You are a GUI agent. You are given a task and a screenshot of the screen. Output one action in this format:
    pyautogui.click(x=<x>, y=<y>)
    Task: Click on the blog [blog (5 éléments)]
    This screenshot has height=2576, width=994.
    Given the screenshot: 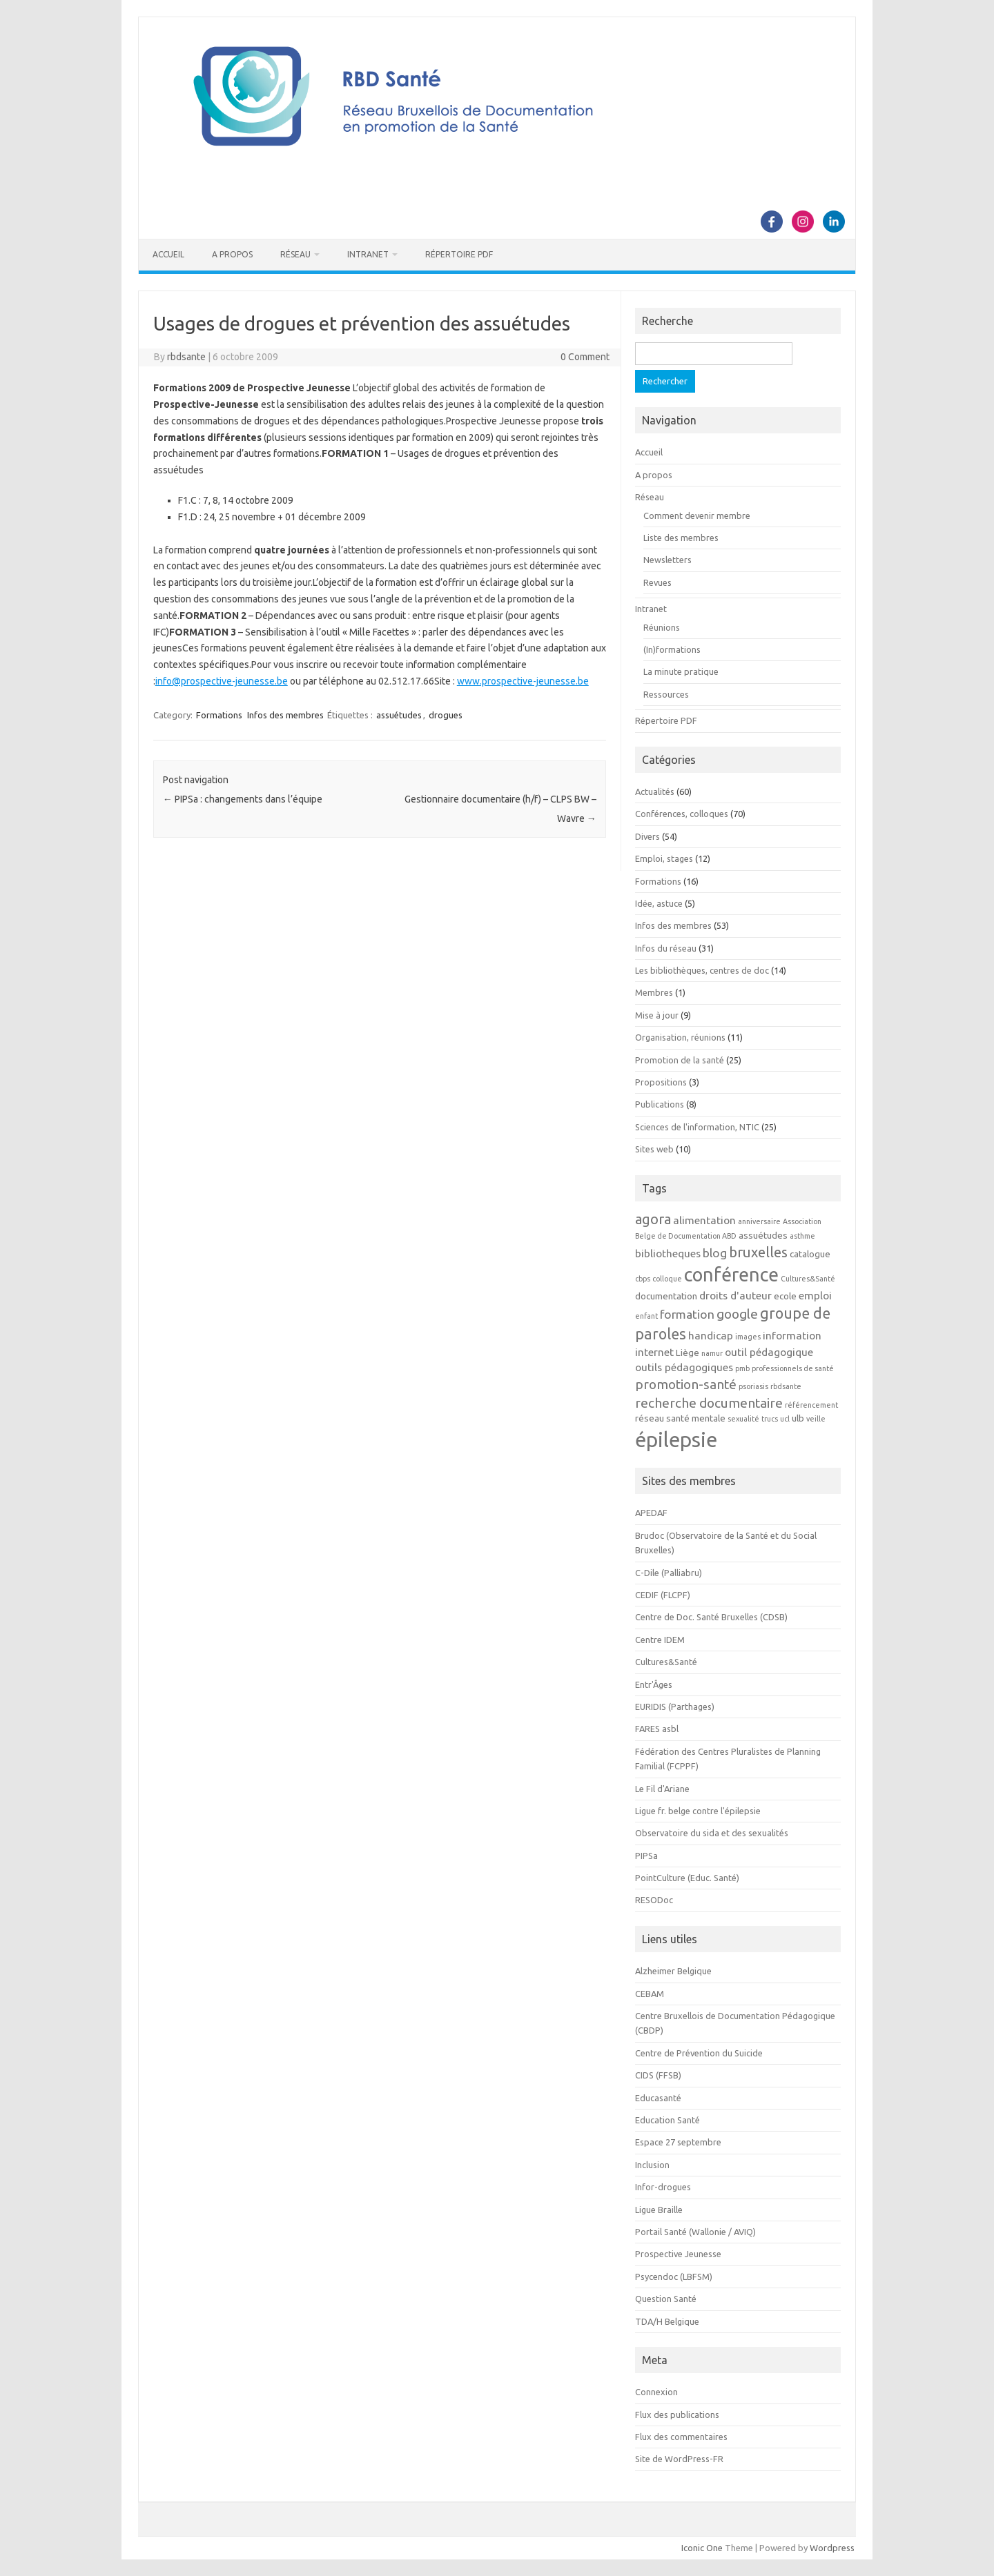 What is the action you would take?
    pyautogui.click(x=715, y=1252)
    